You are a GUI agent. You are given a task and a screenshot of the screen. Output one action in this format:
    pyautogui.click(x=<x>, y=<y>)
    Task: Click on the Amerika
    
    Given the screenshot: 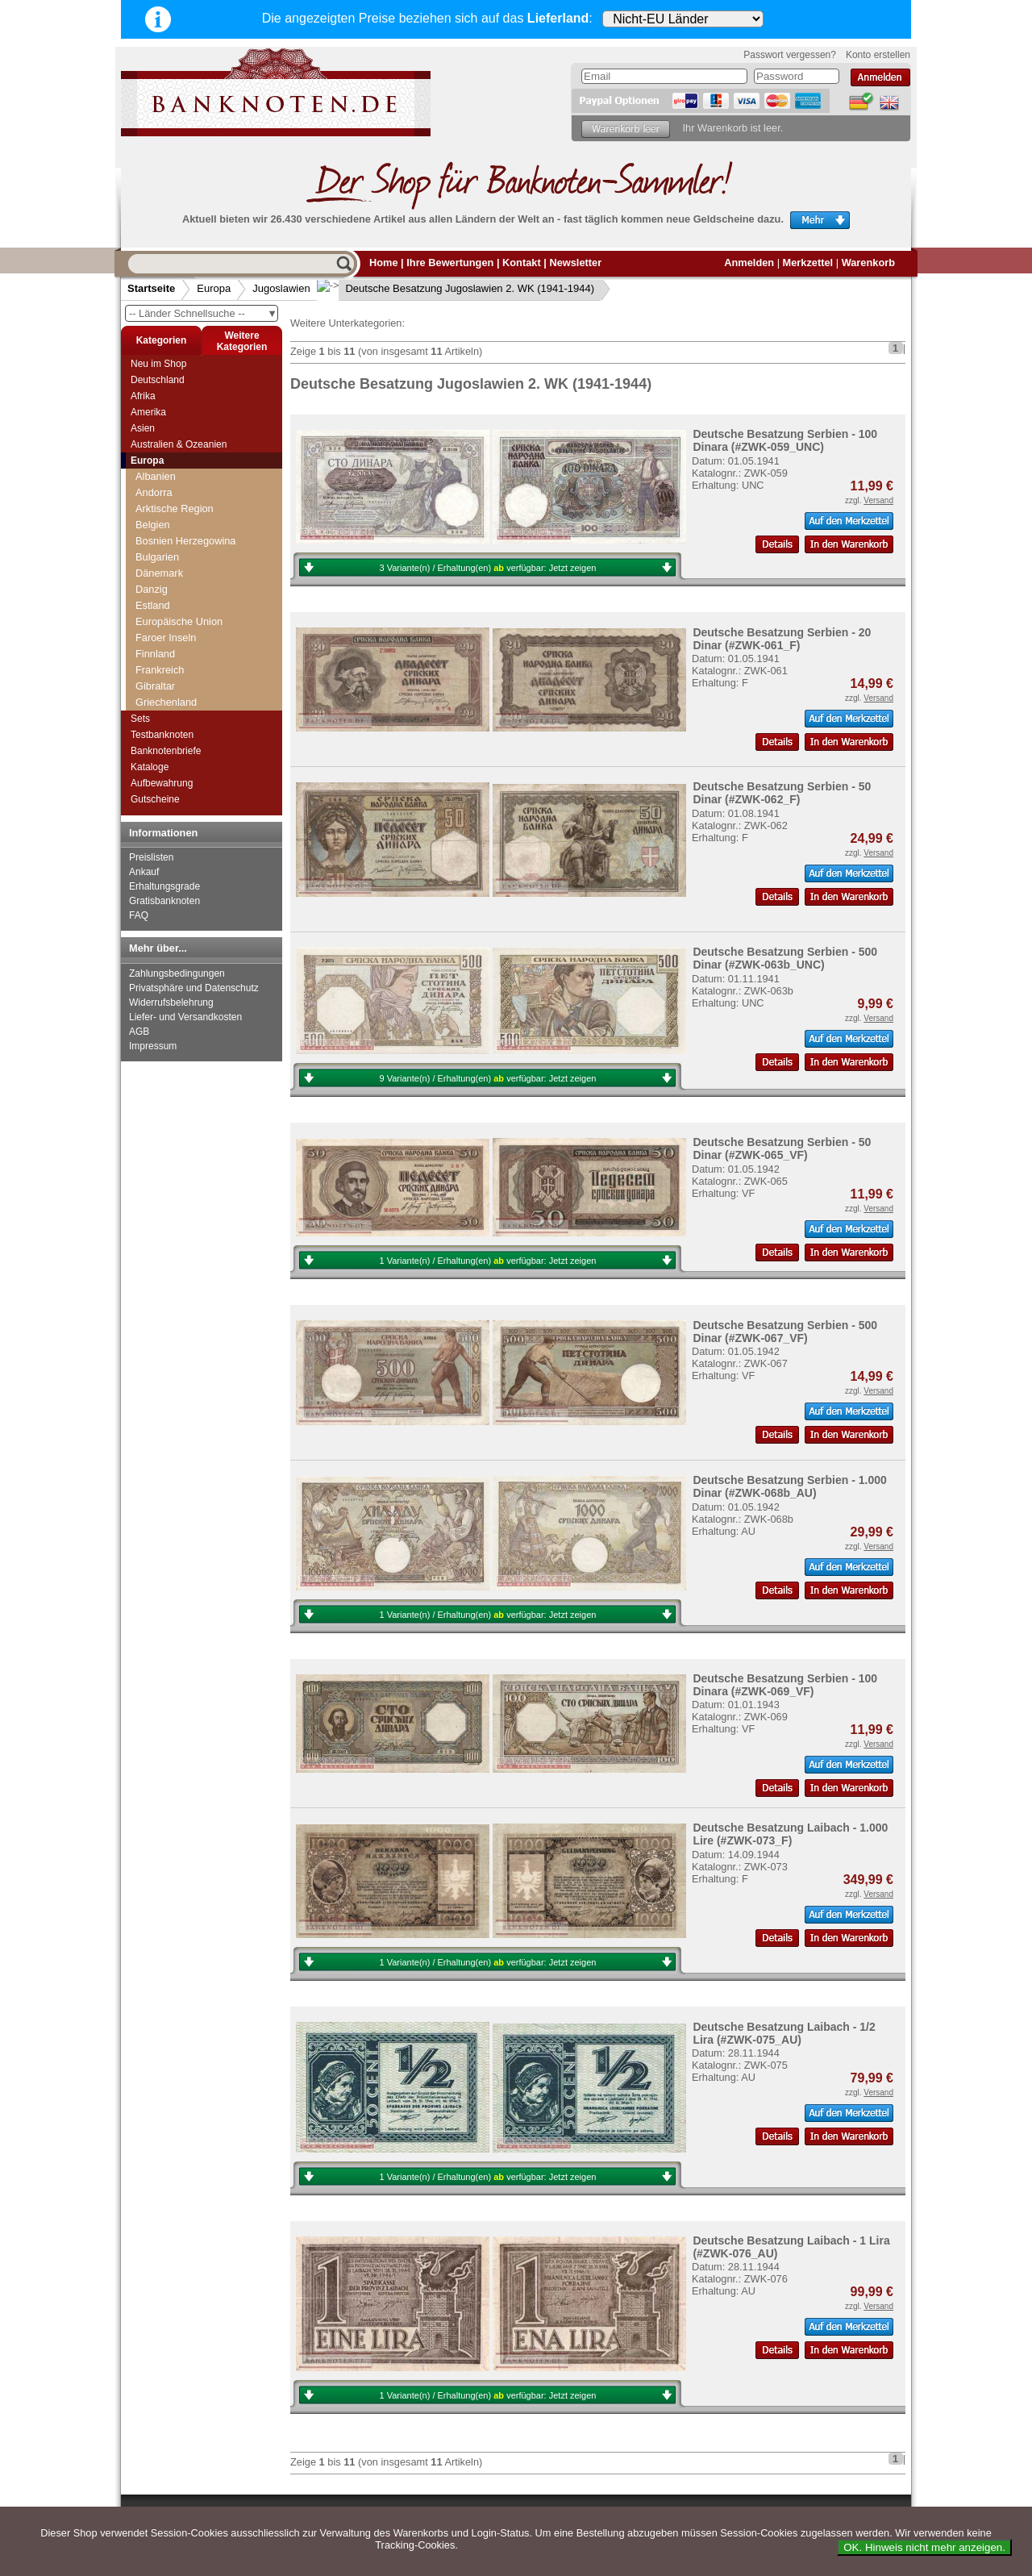 What is the action you would take?
    pyautogui.click(x=148, y=412)
    